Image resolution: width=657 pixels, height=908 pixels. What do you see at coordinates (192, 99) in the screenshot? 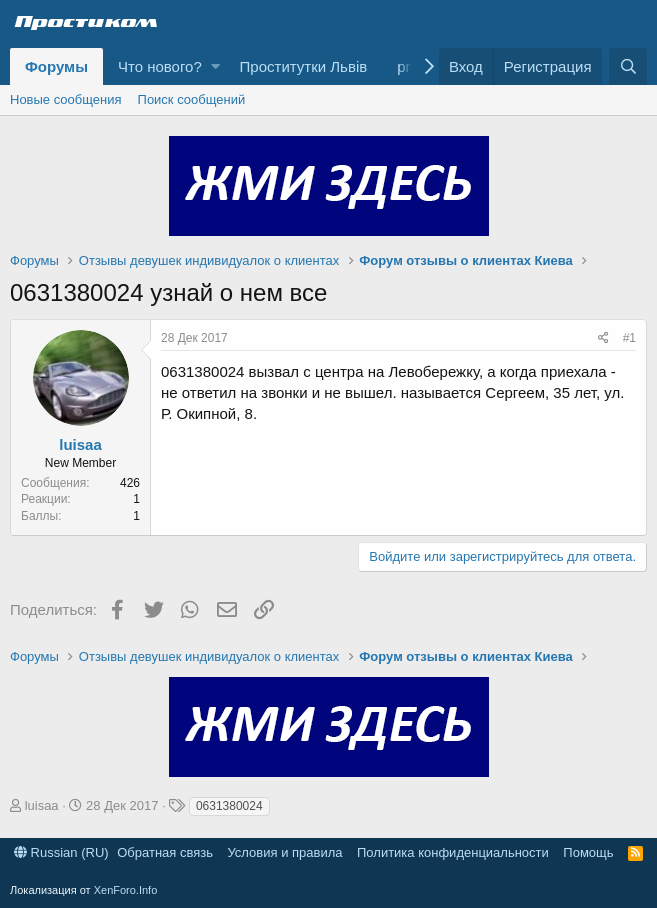
I see `Поиск сообщений` at bounding box center [192, 99].